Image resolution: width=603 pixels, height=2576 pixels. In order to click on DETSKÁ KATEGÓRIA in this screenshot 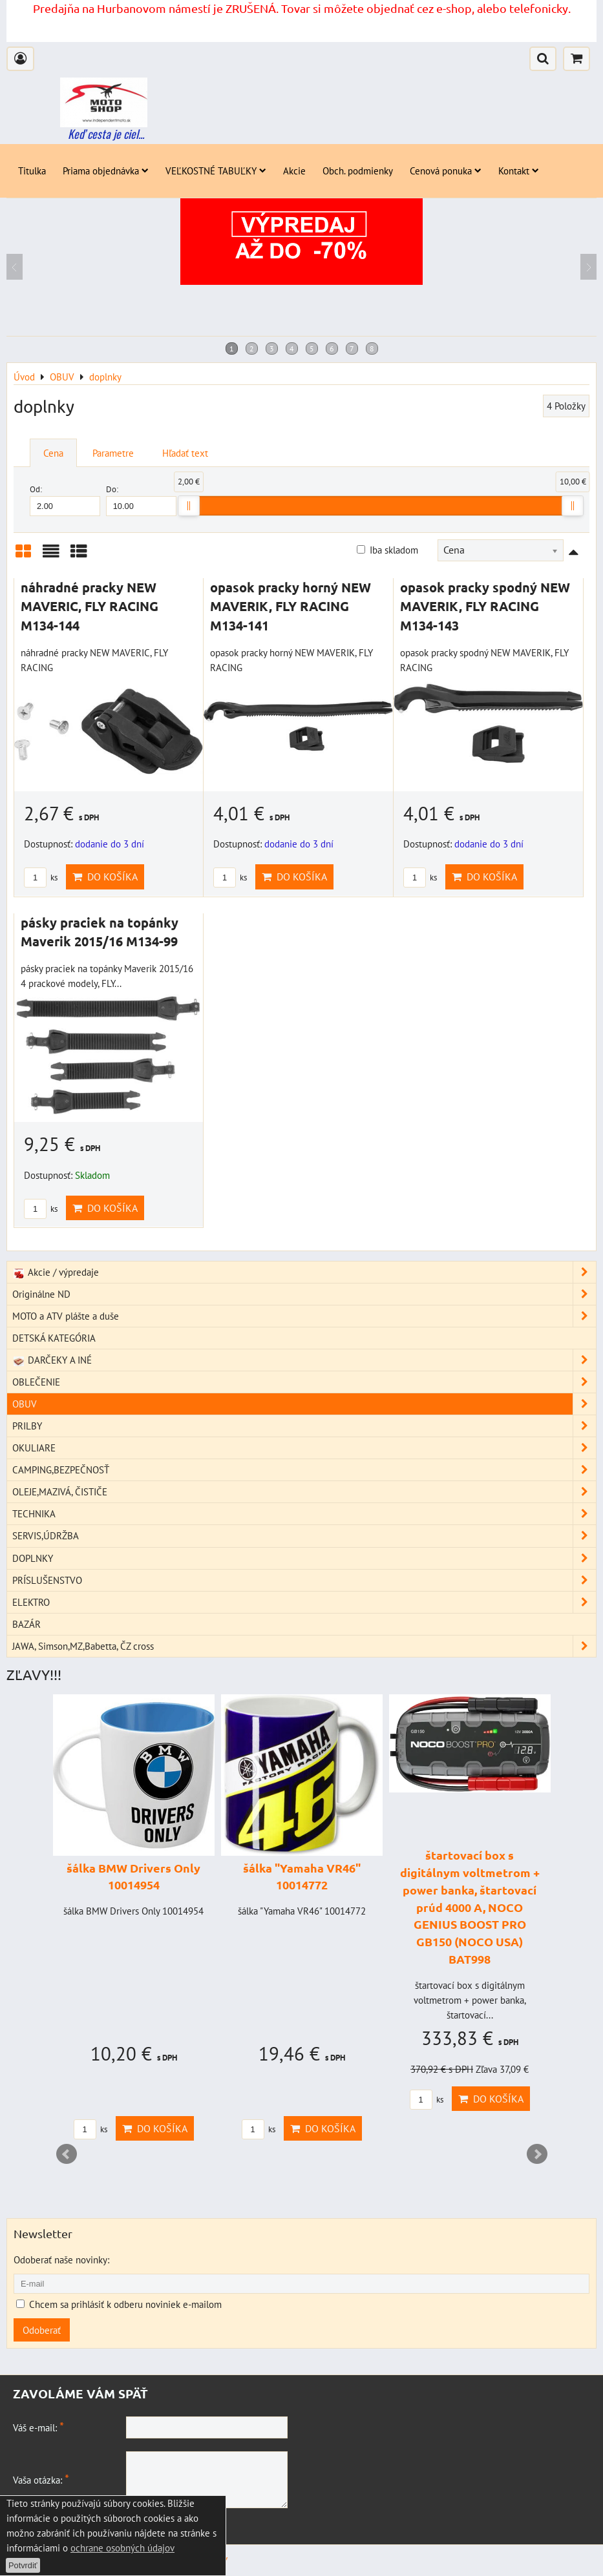, I will do `click(54, 1337)`.